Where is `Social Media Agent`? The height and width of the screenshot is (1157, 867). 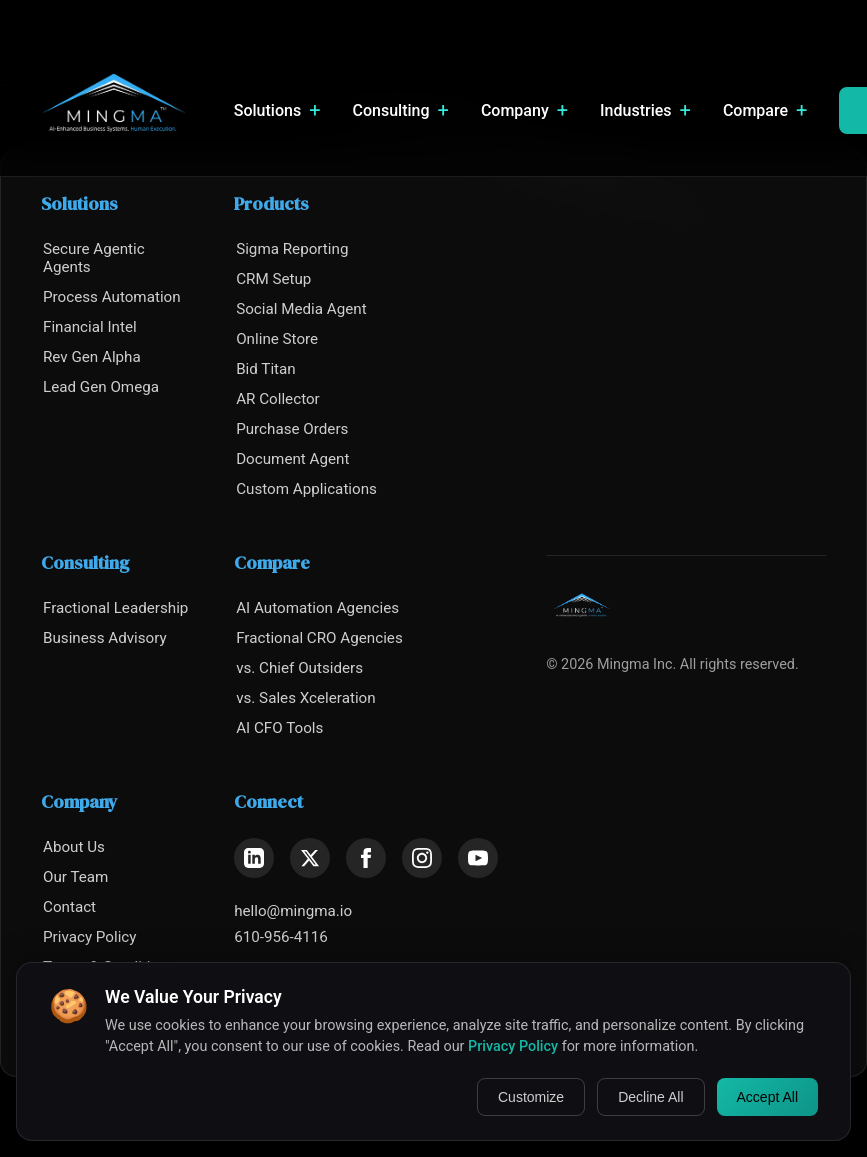
Social Media Agent is located at coordinates (301, 309).